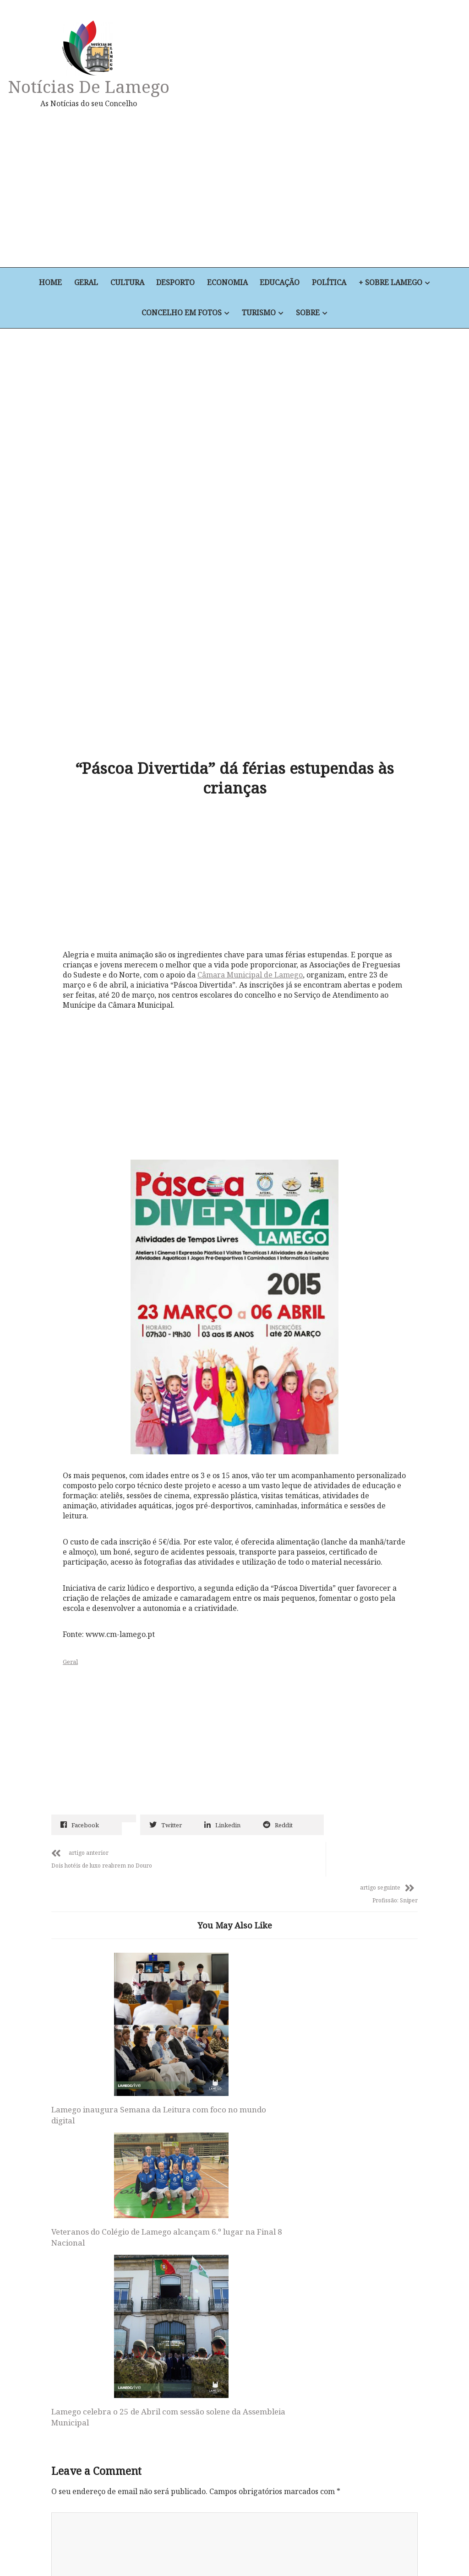 The width and height of the screenshot is (469, 2576). I want to click on [Advertisement], so click(307, 188).